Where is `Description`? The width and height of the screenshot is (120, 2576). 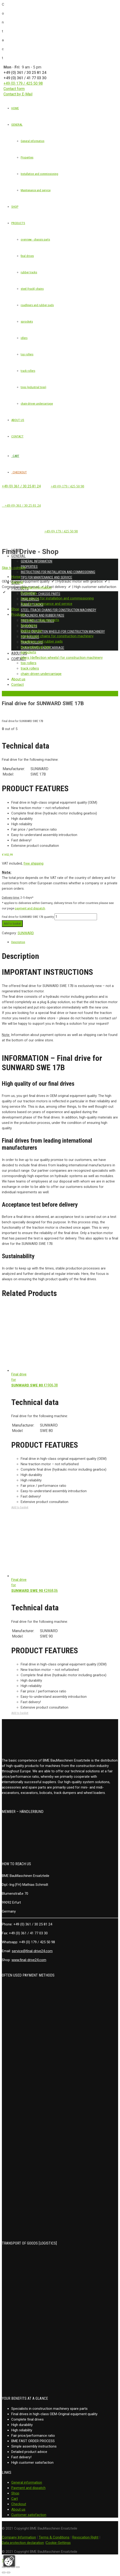 Description is located at coordinates (18, 942).